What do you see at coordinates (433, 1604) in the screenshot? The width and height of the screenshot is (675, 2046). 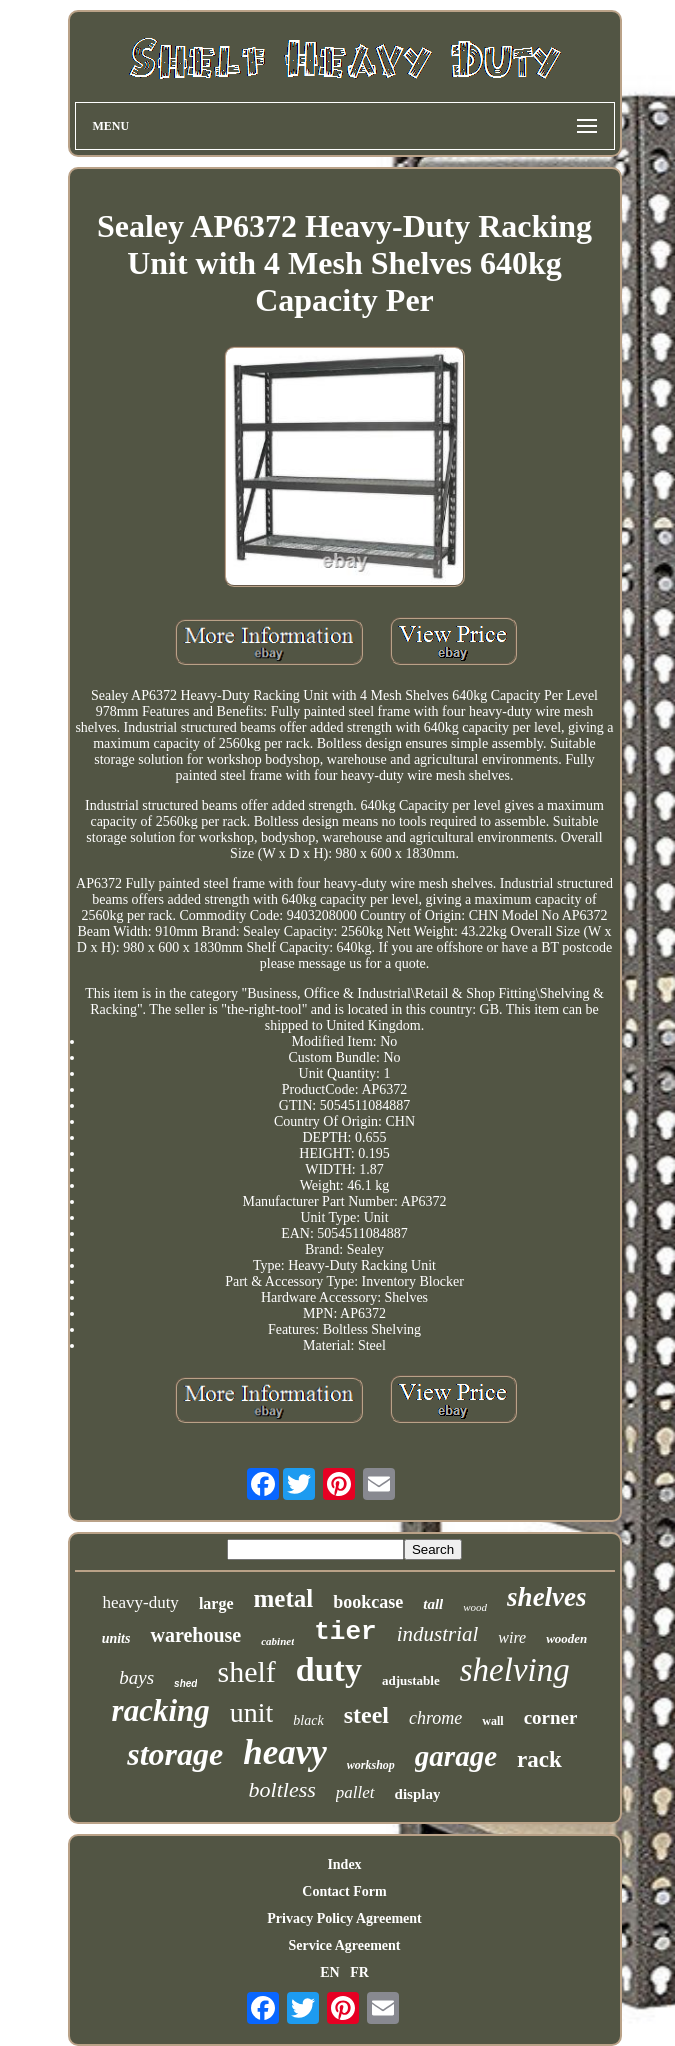 I see `tall` at bounding box center [433, 1604].